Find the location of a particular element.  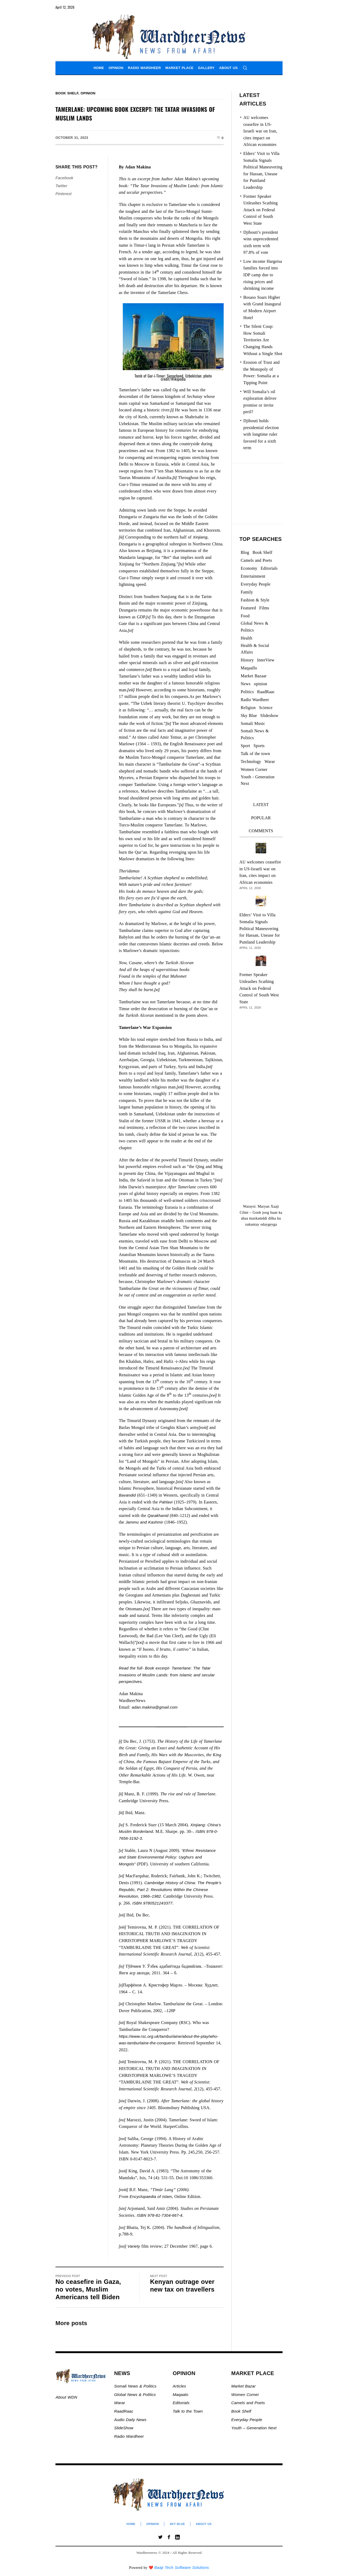

Home is located at coordinates (130, 2524).